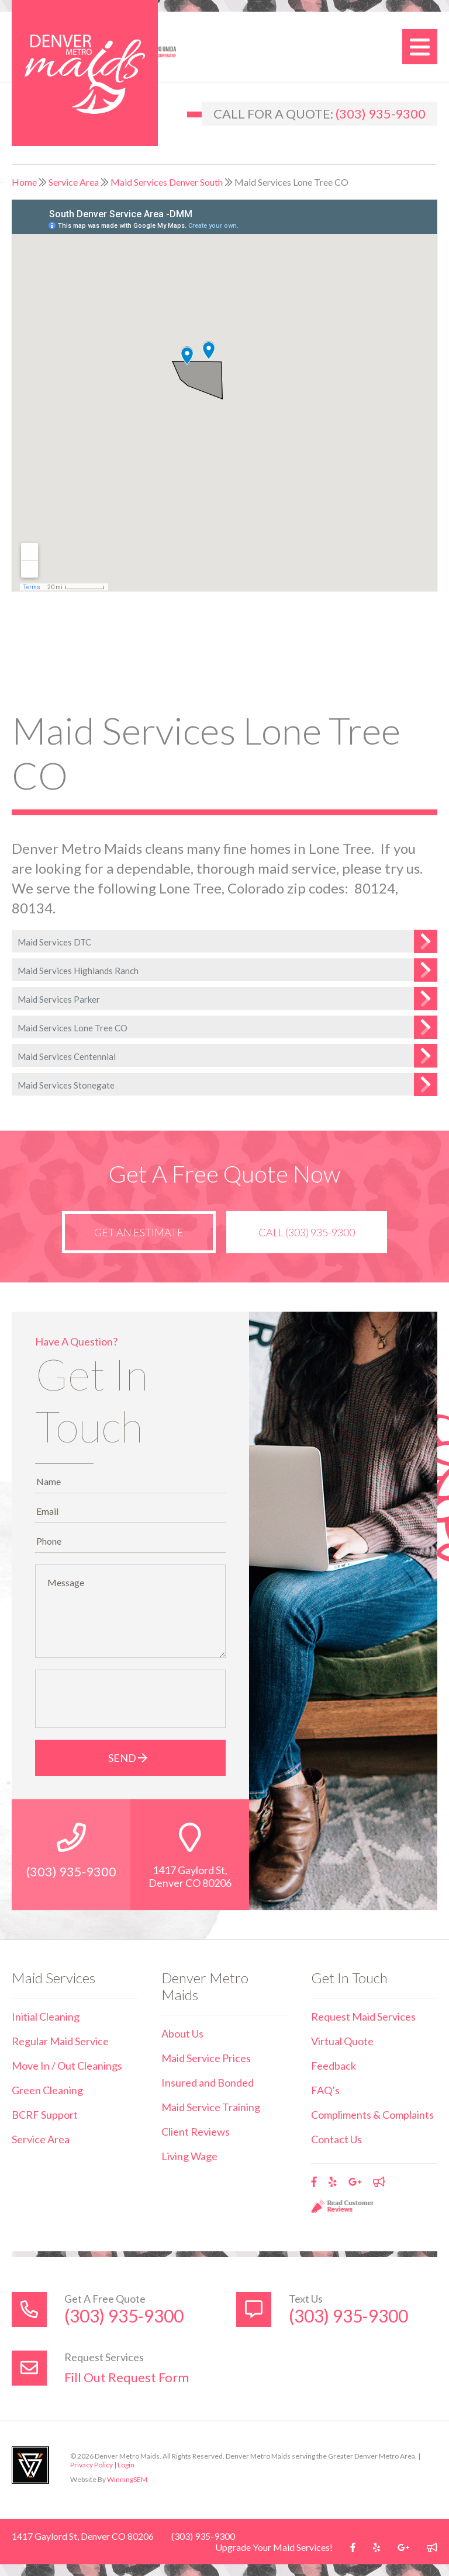 The image size is (449, 2576). Describe the element at coordinates (139, 1232) in the screenshot. I see `Get an Estimate` at that location.